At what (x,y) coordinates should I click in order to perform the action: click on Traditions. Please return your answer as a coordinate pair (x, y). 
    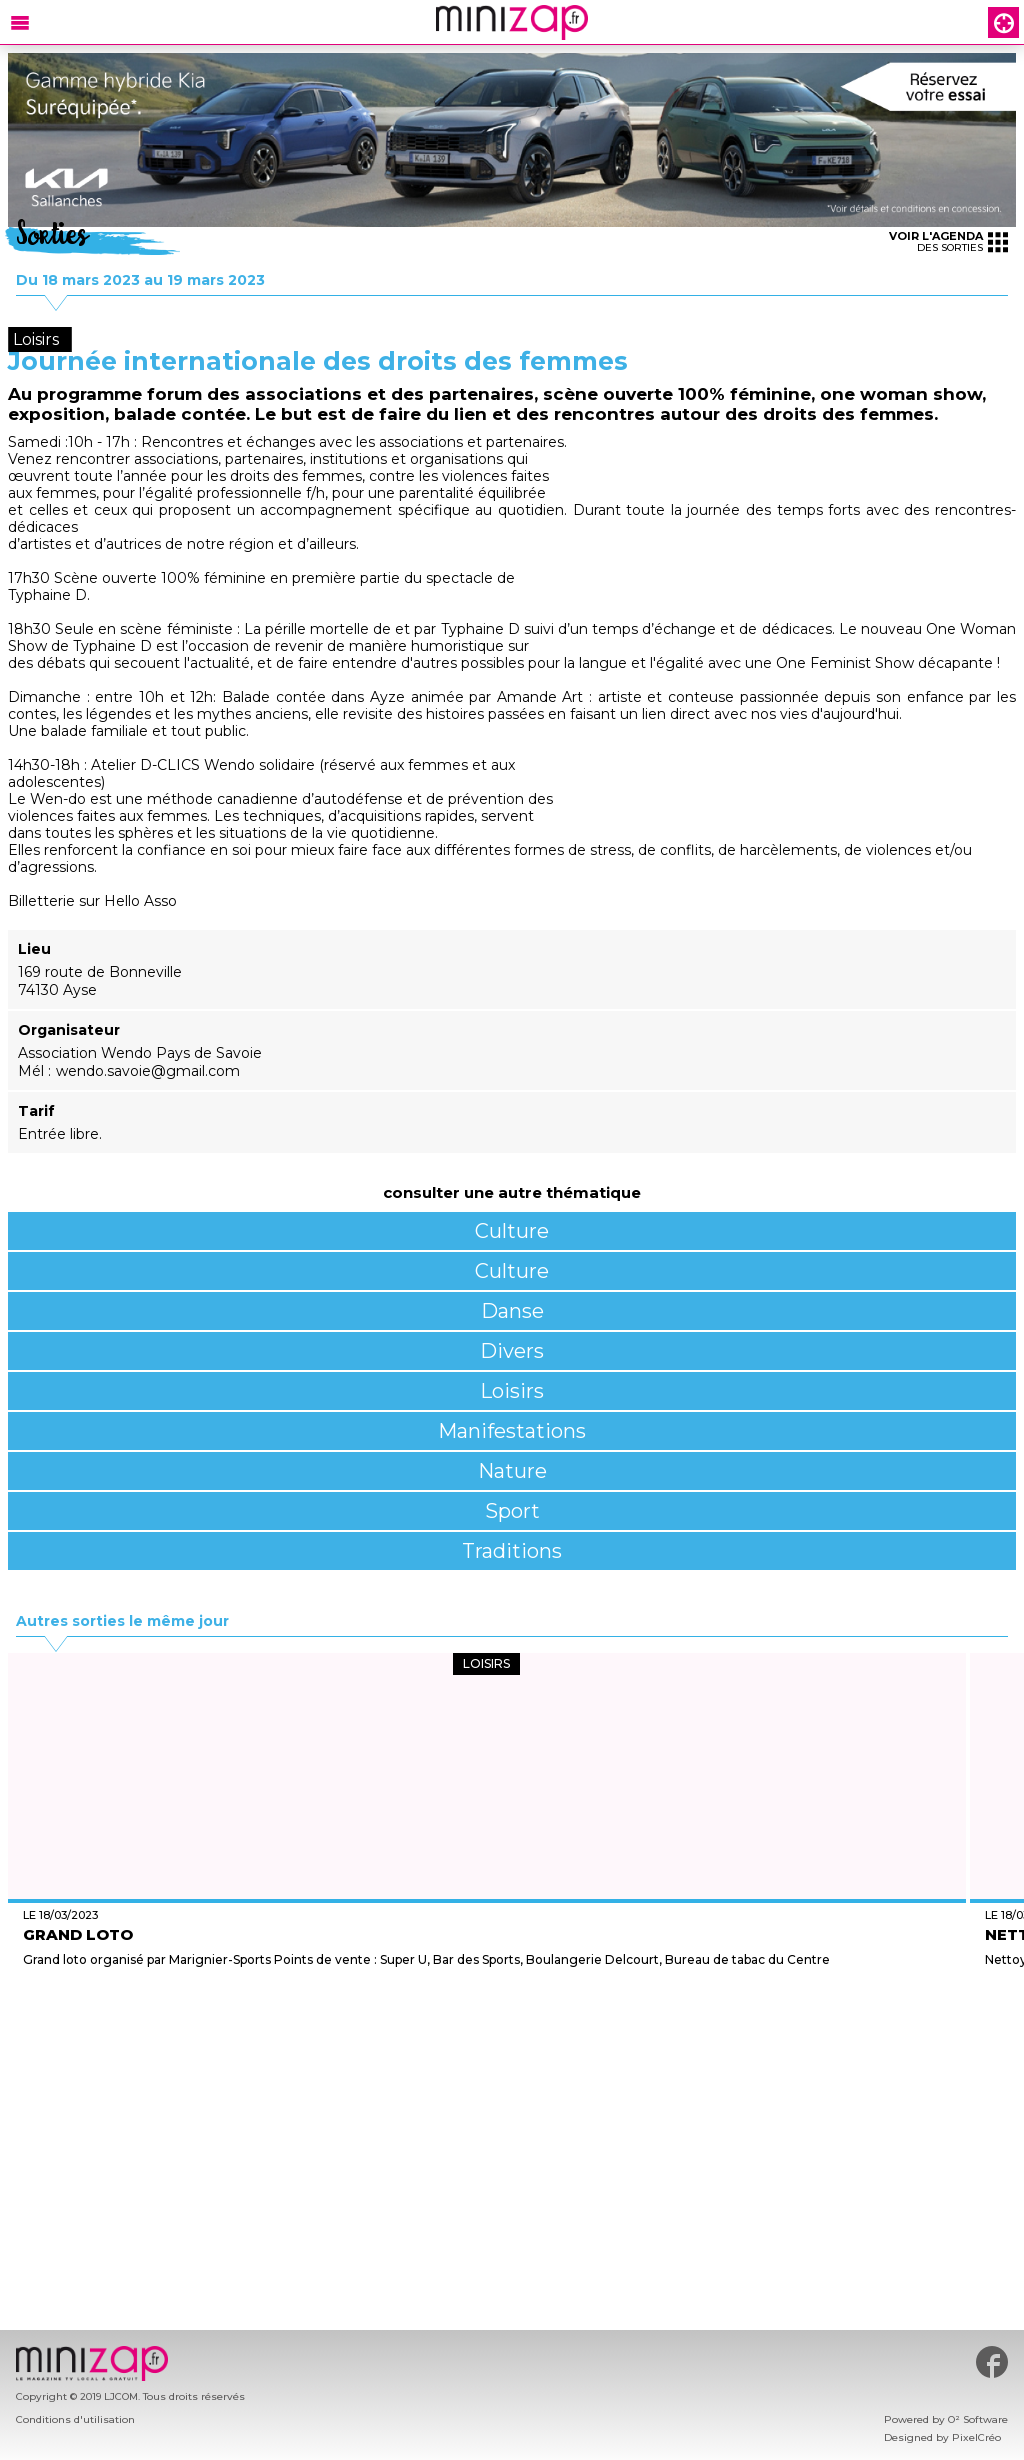
    Looking at the image, I should click on (512, 1551).